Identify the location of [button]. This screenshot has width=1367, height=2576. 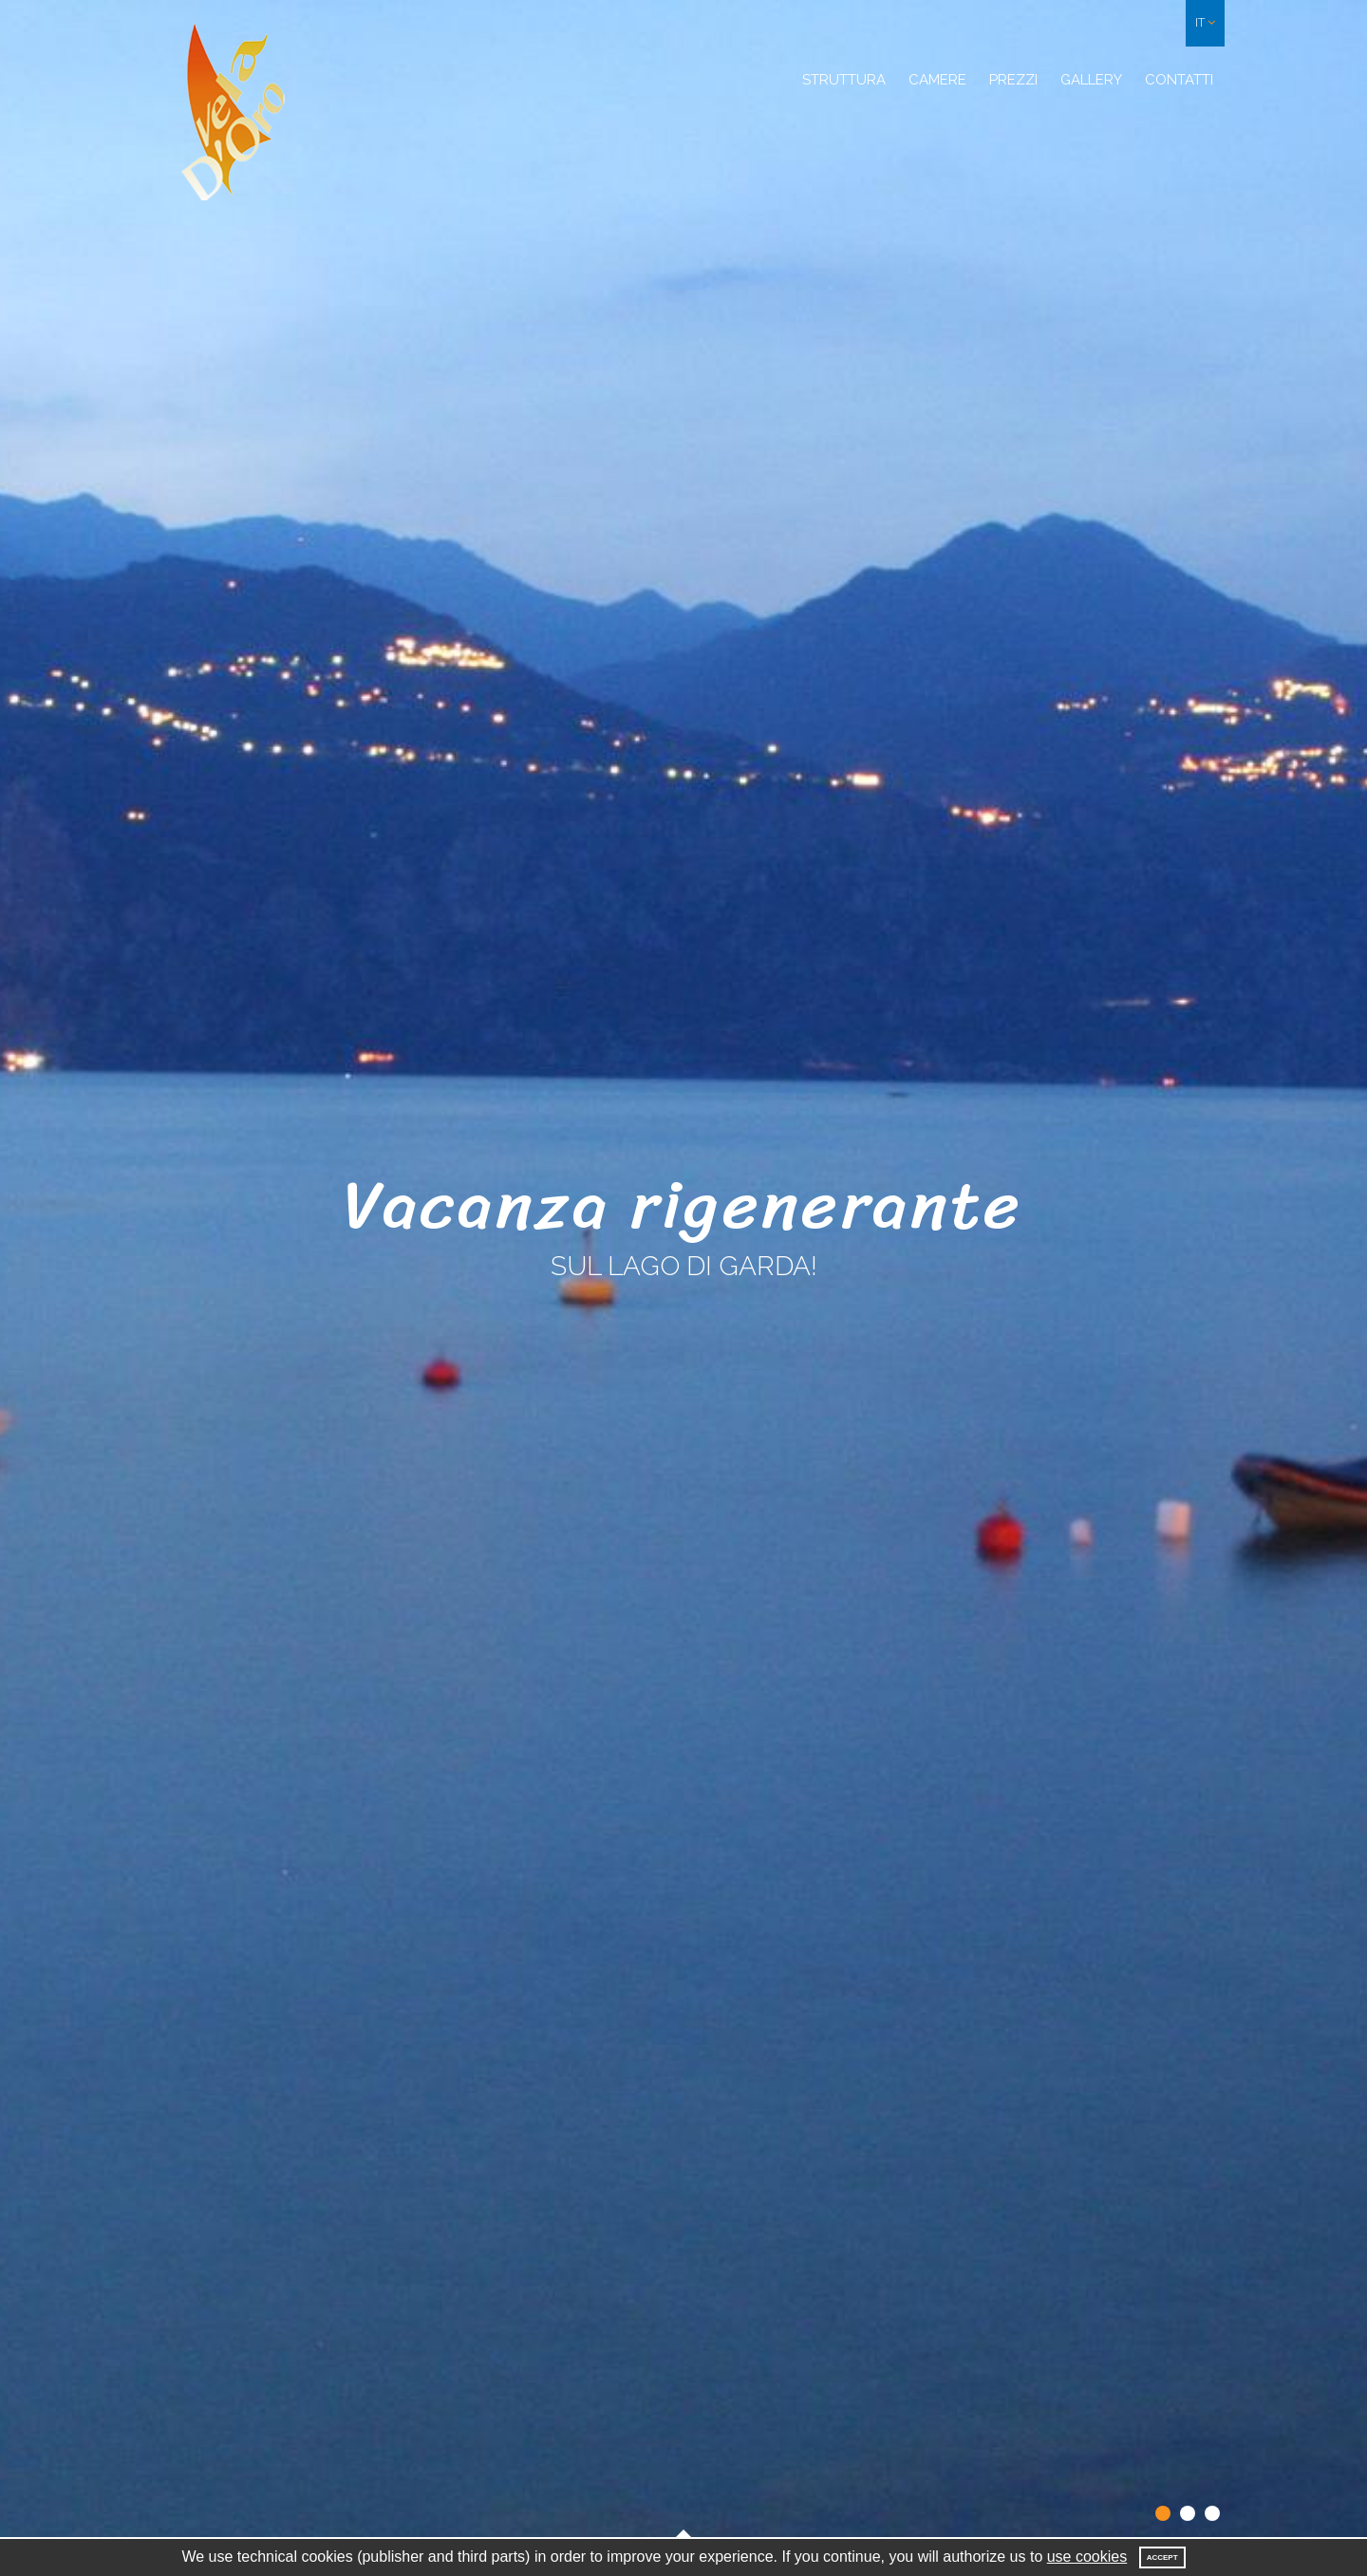
(1205, 23).